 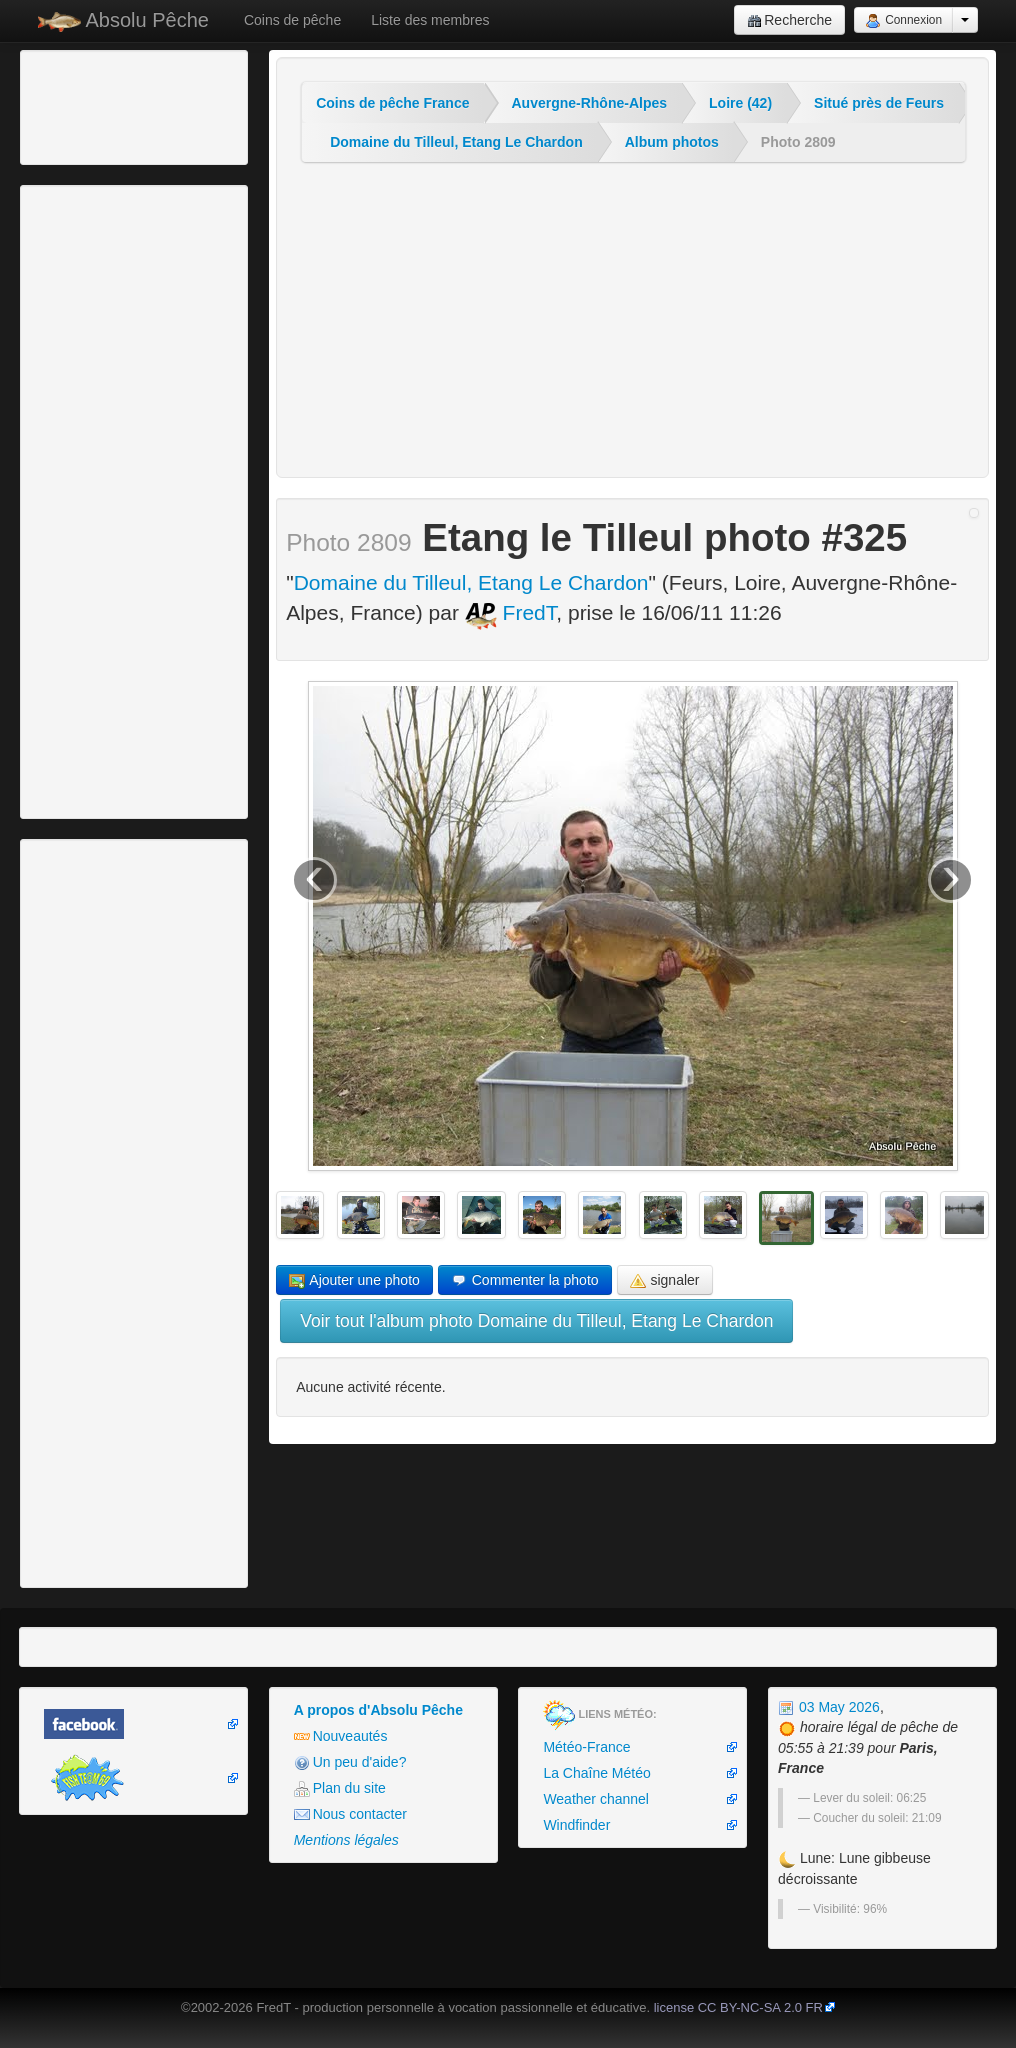 I want to click on Domaine du Tilleul, Etang Le Chardon, so click(x=456, y=142).